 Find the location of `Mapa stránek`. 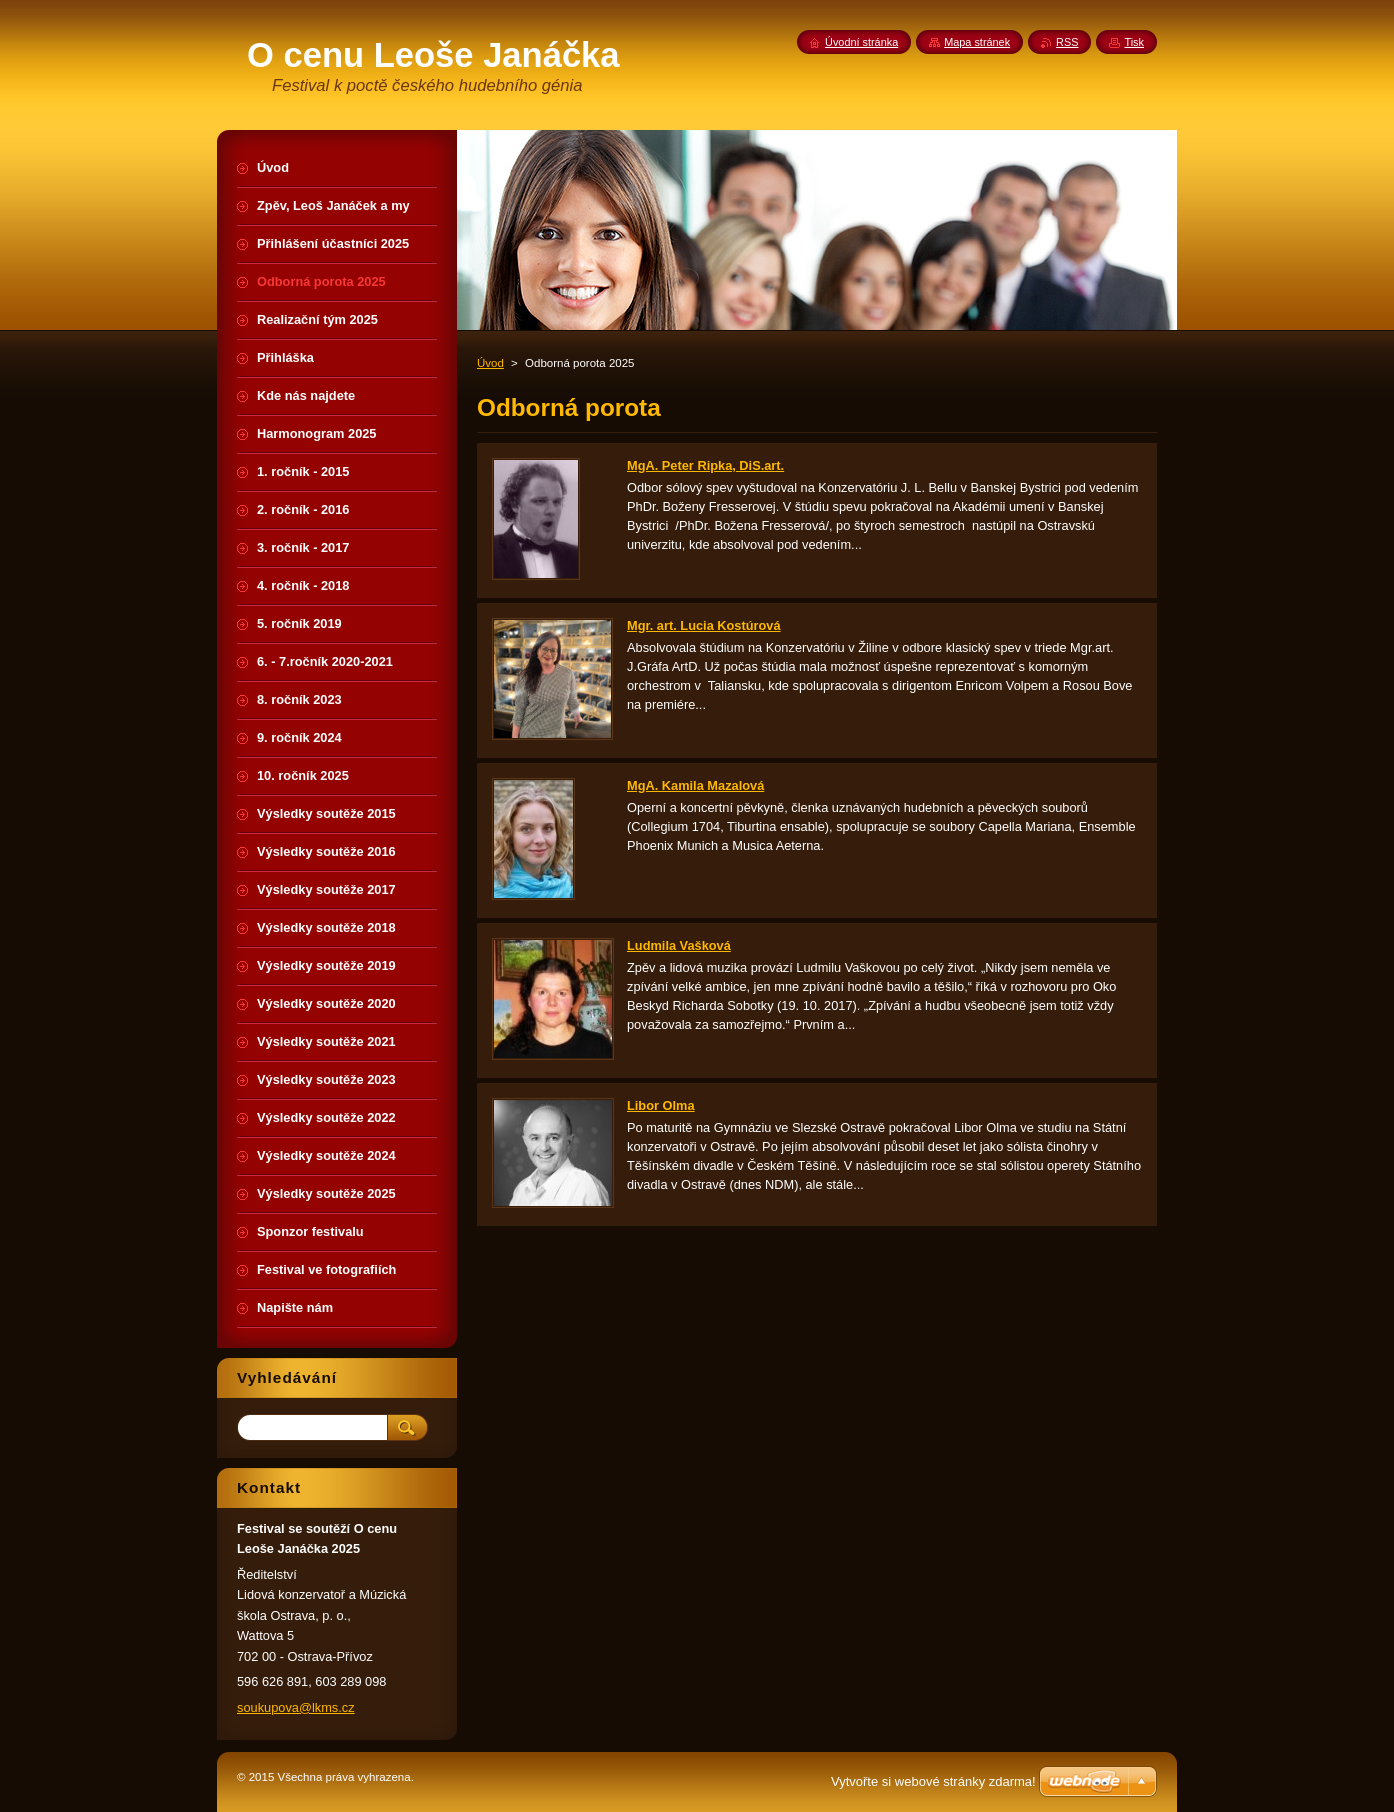

Mapa stránek is located at coordinates (977, 42).